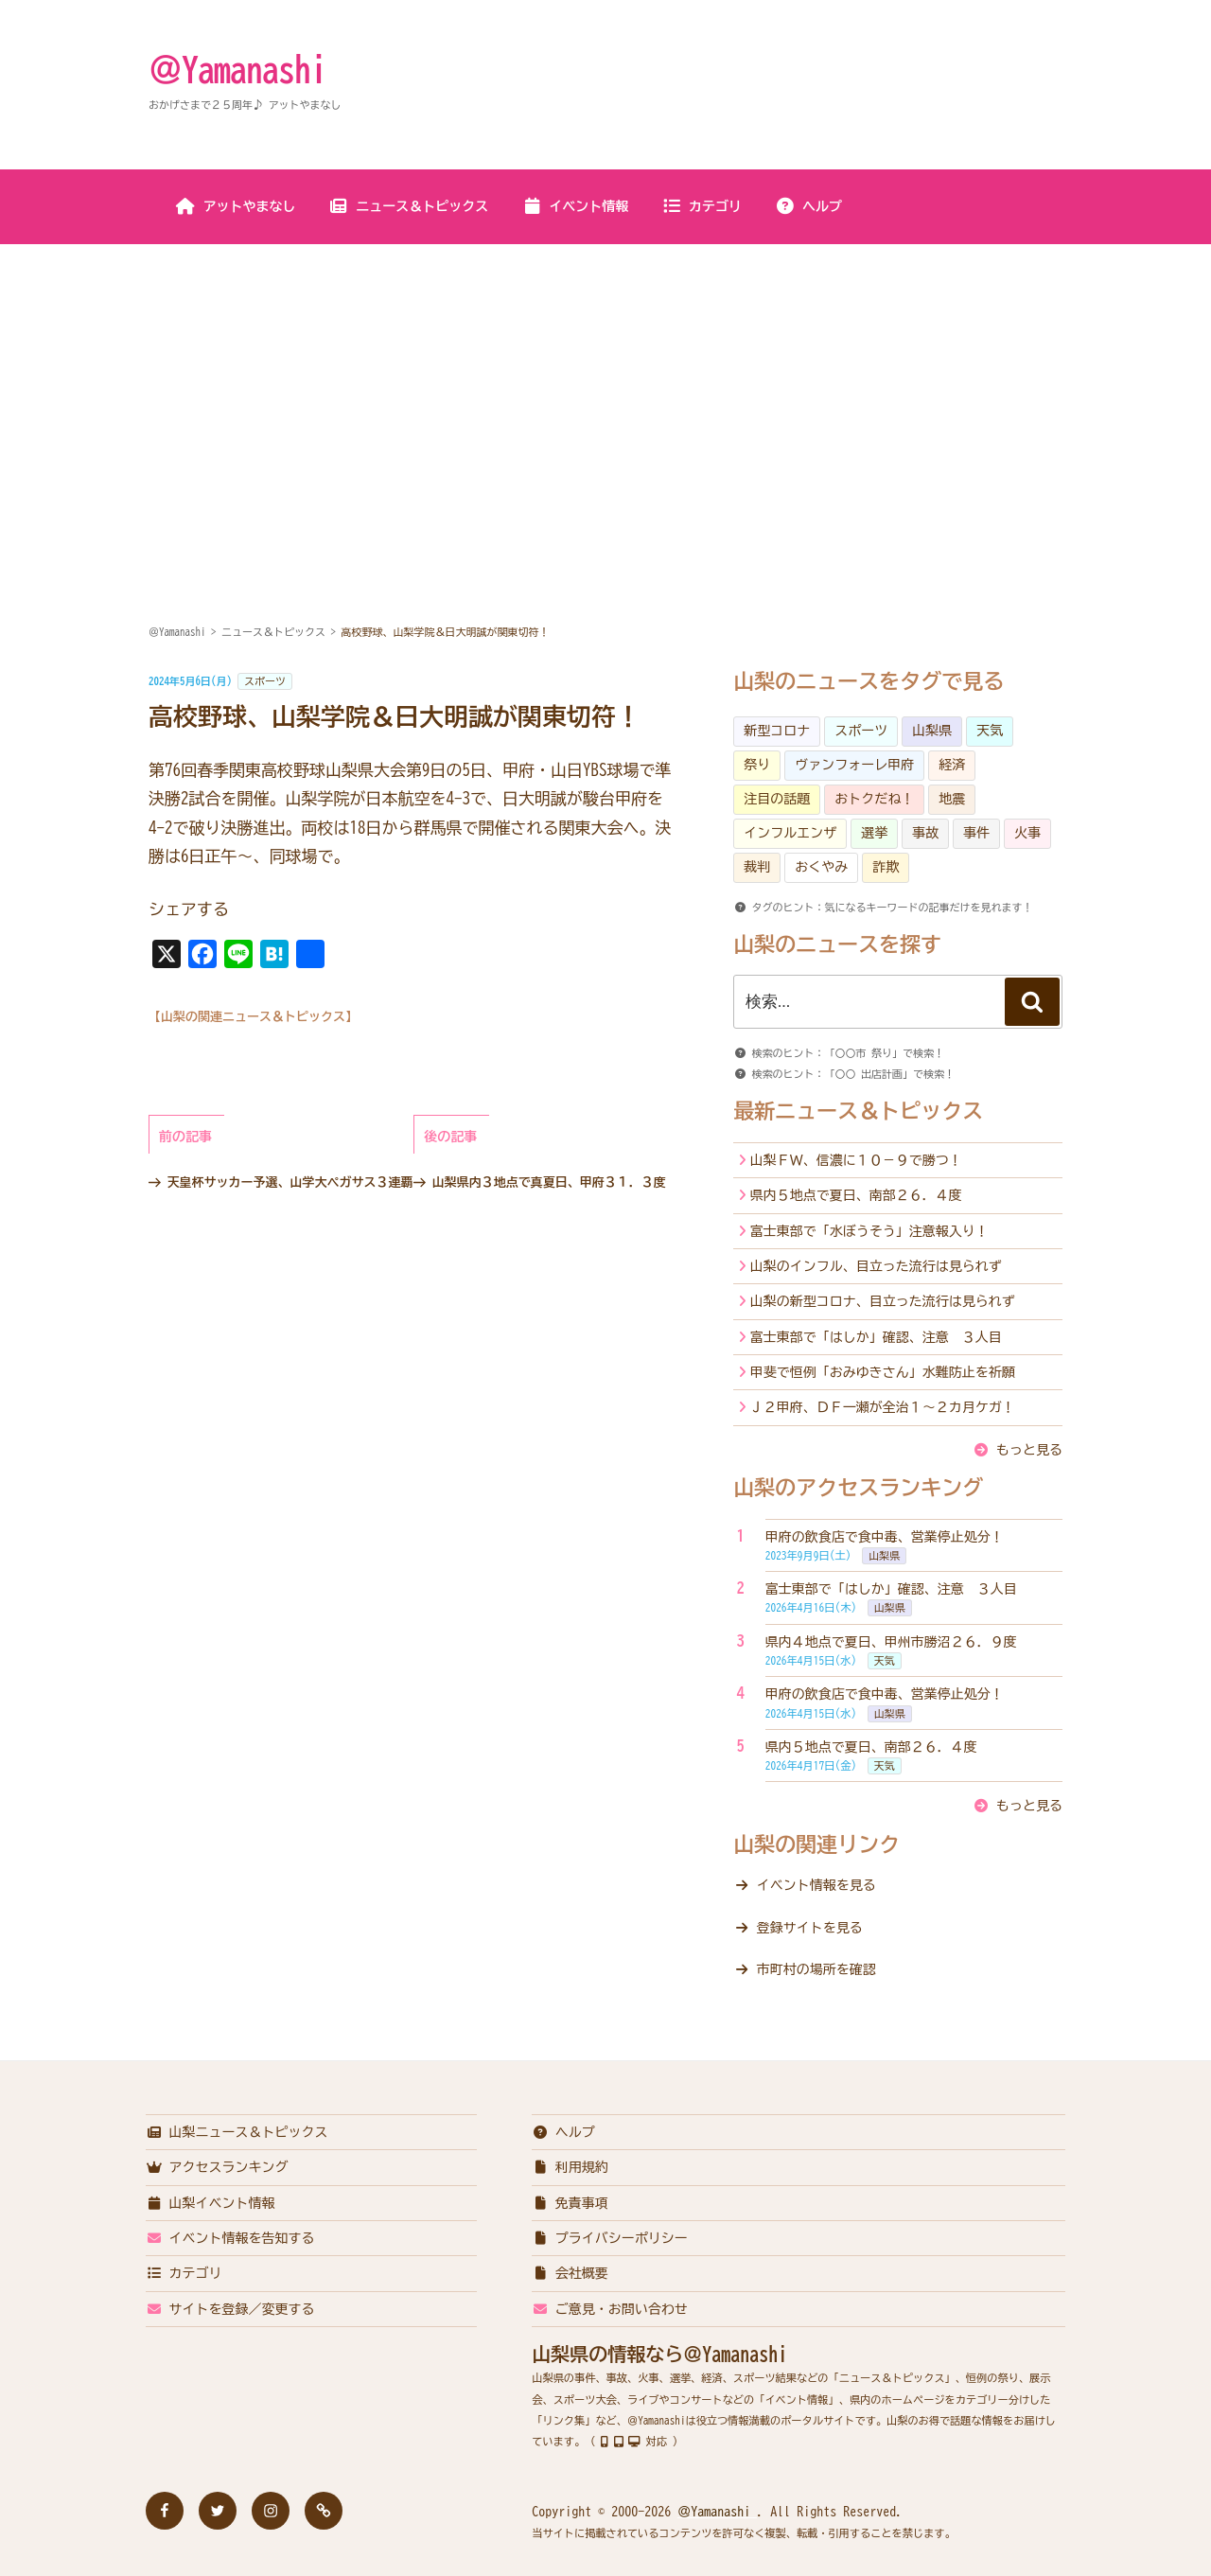  What do you see at coordinates (925, 832) in the screenshot?
I see `事故` at bounding box center [925, 832].